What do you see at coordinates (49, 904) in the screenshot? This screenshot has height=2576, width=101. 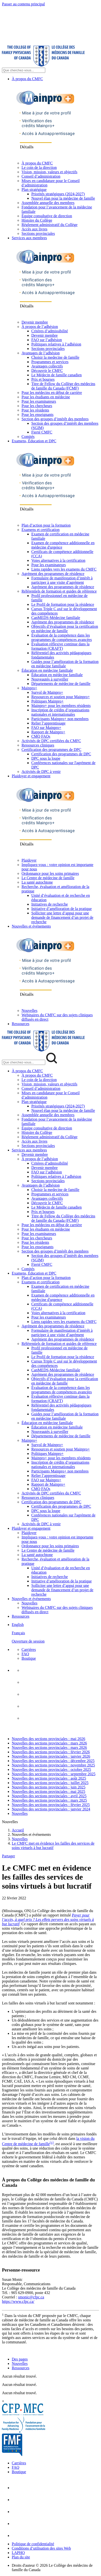 I see `Initiatives de recherche` at bounding box center [49, 904].